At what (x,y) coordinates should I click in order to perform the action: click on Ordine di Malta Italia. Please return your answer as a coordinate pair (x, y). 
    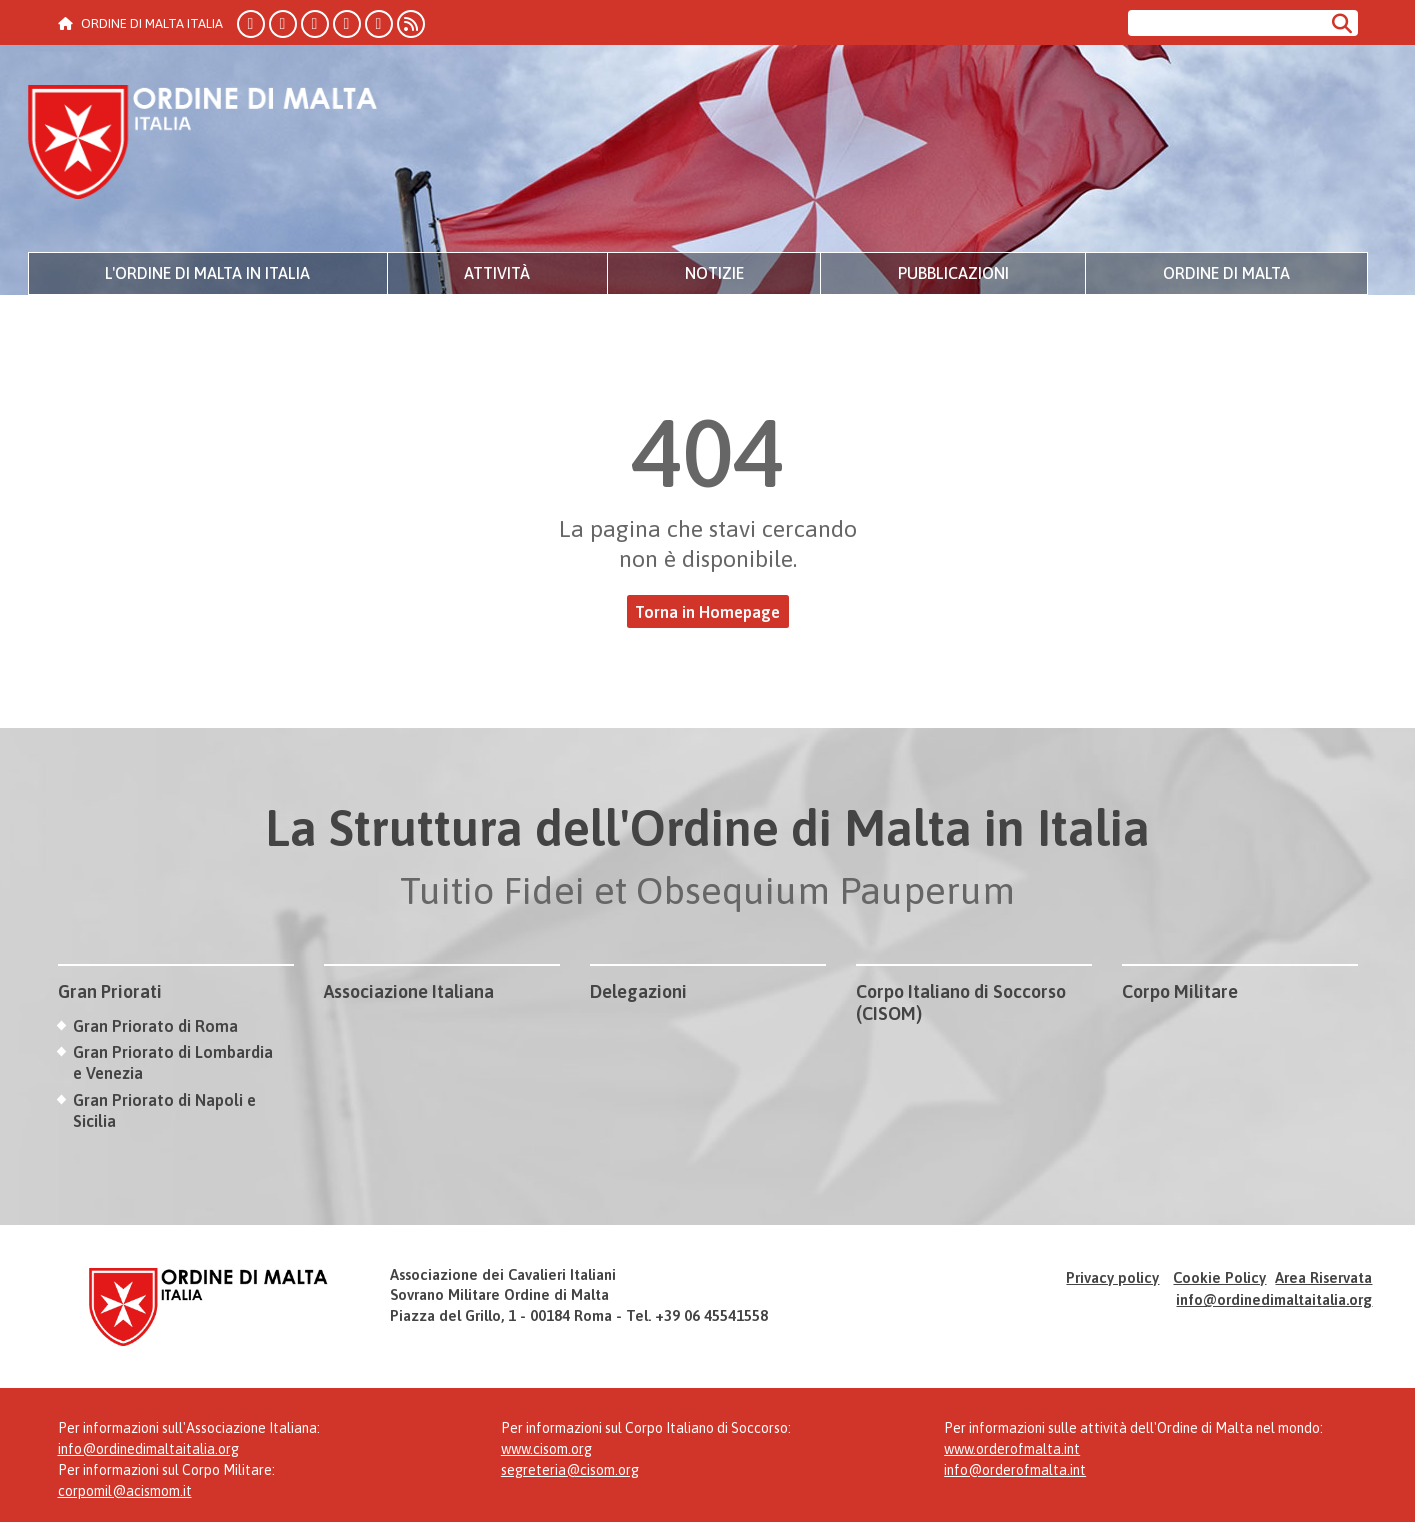
    Looking at the image, I should click on (203, 145).